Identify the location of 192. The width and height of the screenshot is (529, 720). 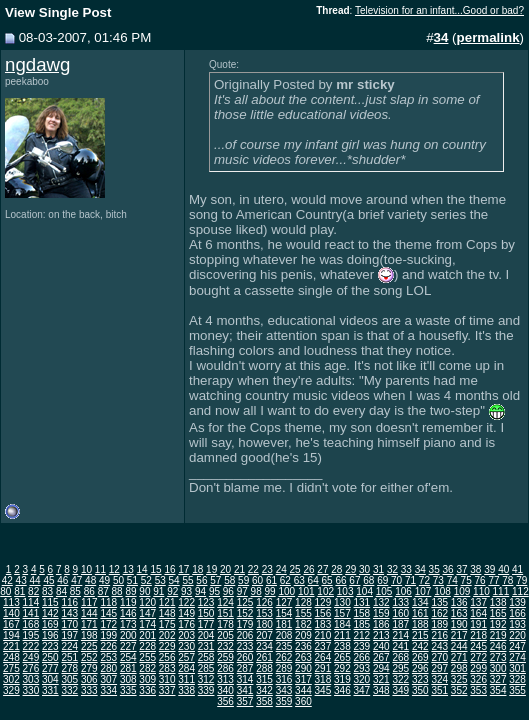
(498, 624).